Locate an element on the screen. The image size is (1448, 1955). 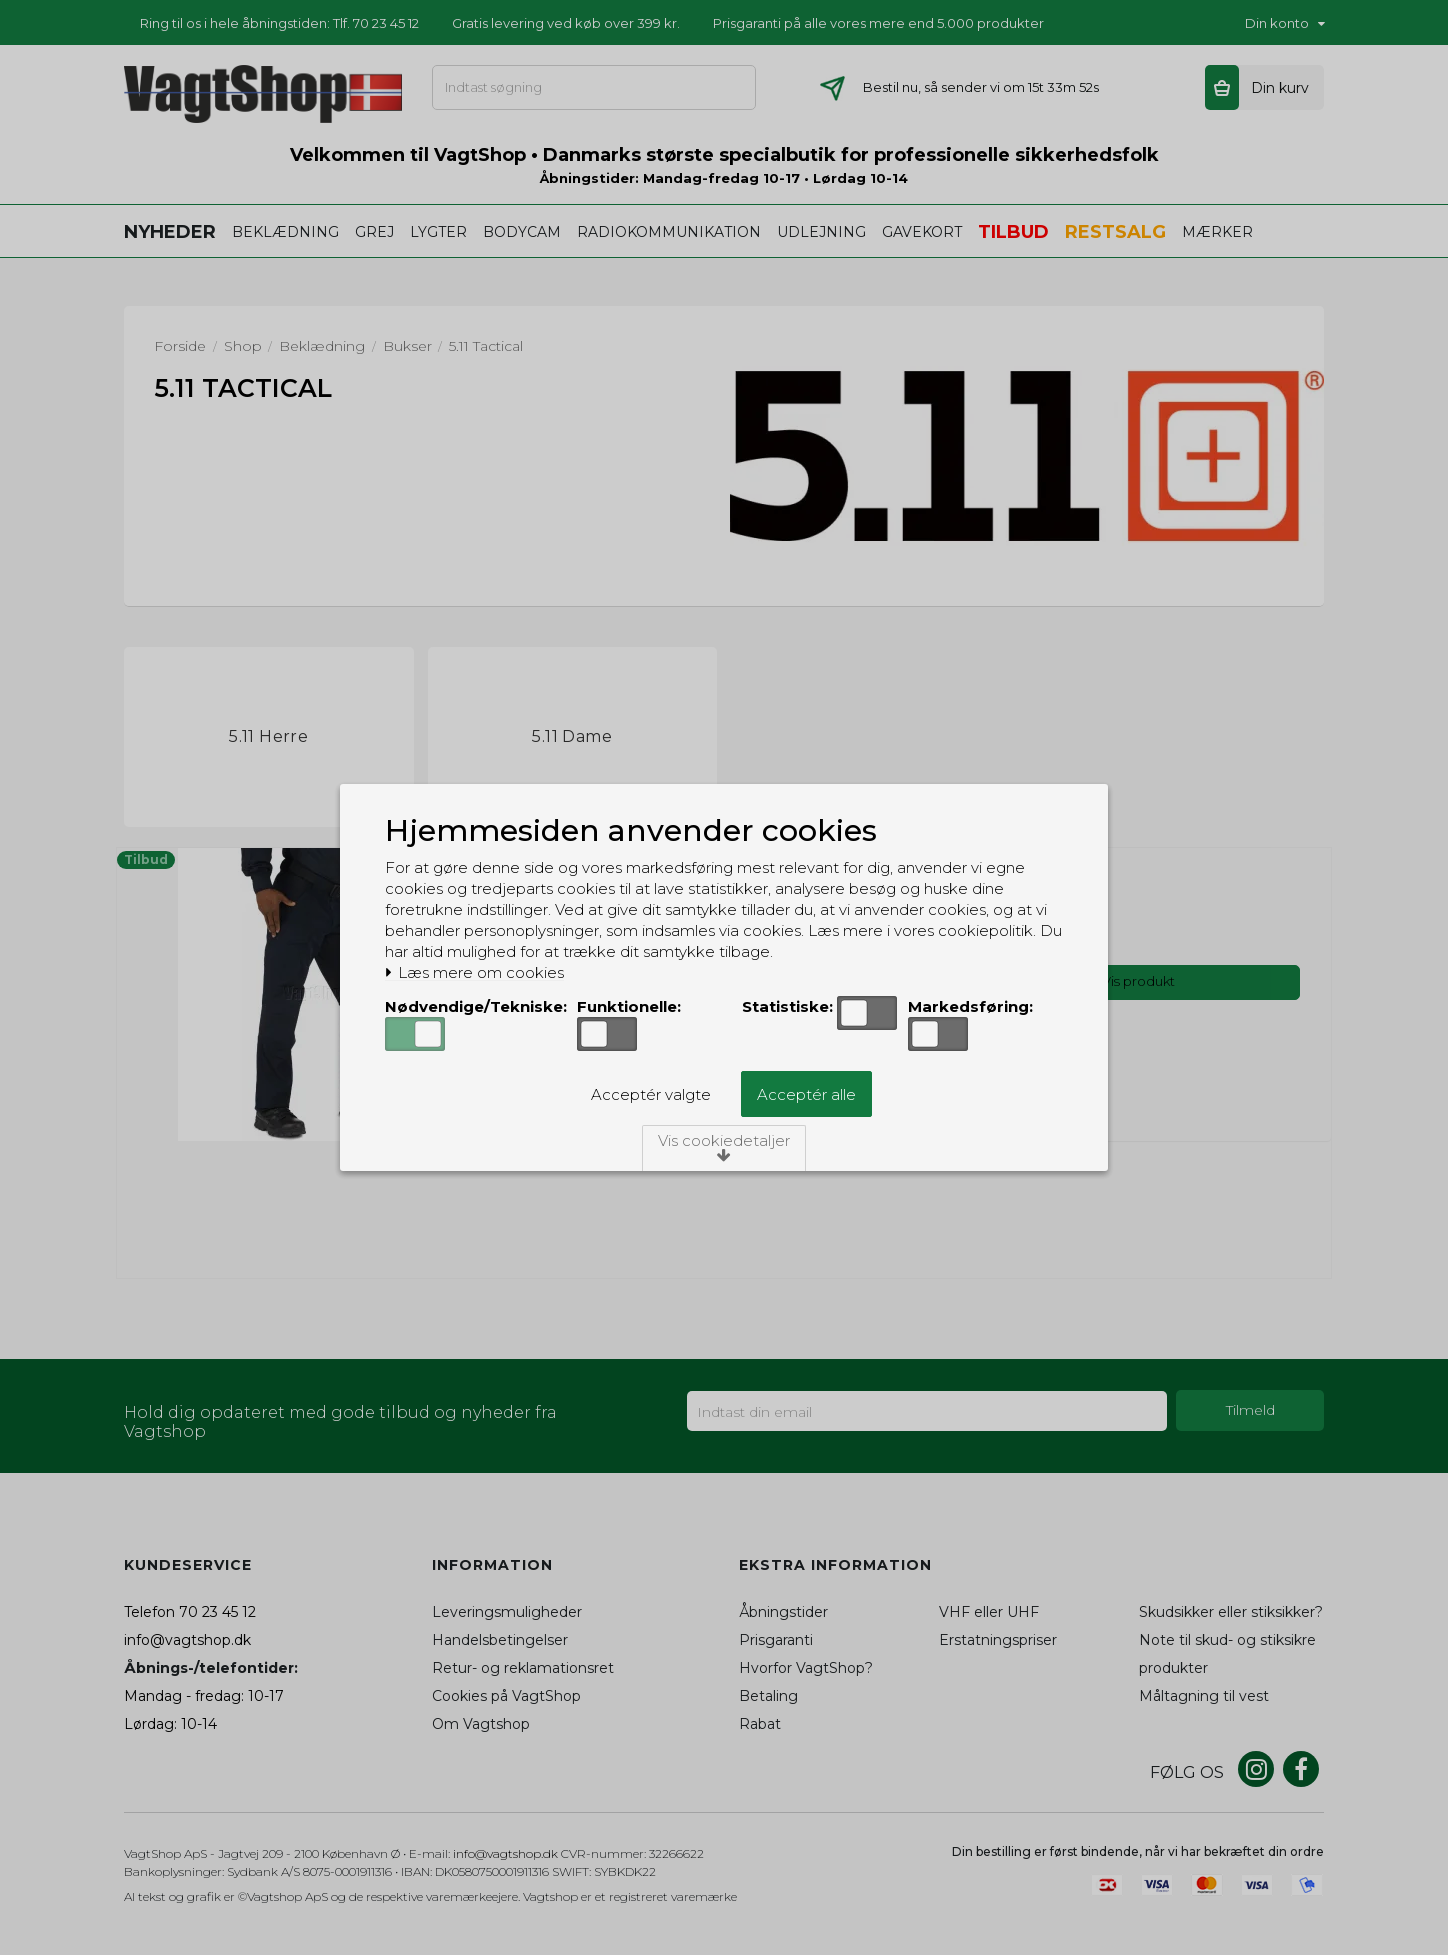
Læs mere om cookies is located at coordinates (474, 973).